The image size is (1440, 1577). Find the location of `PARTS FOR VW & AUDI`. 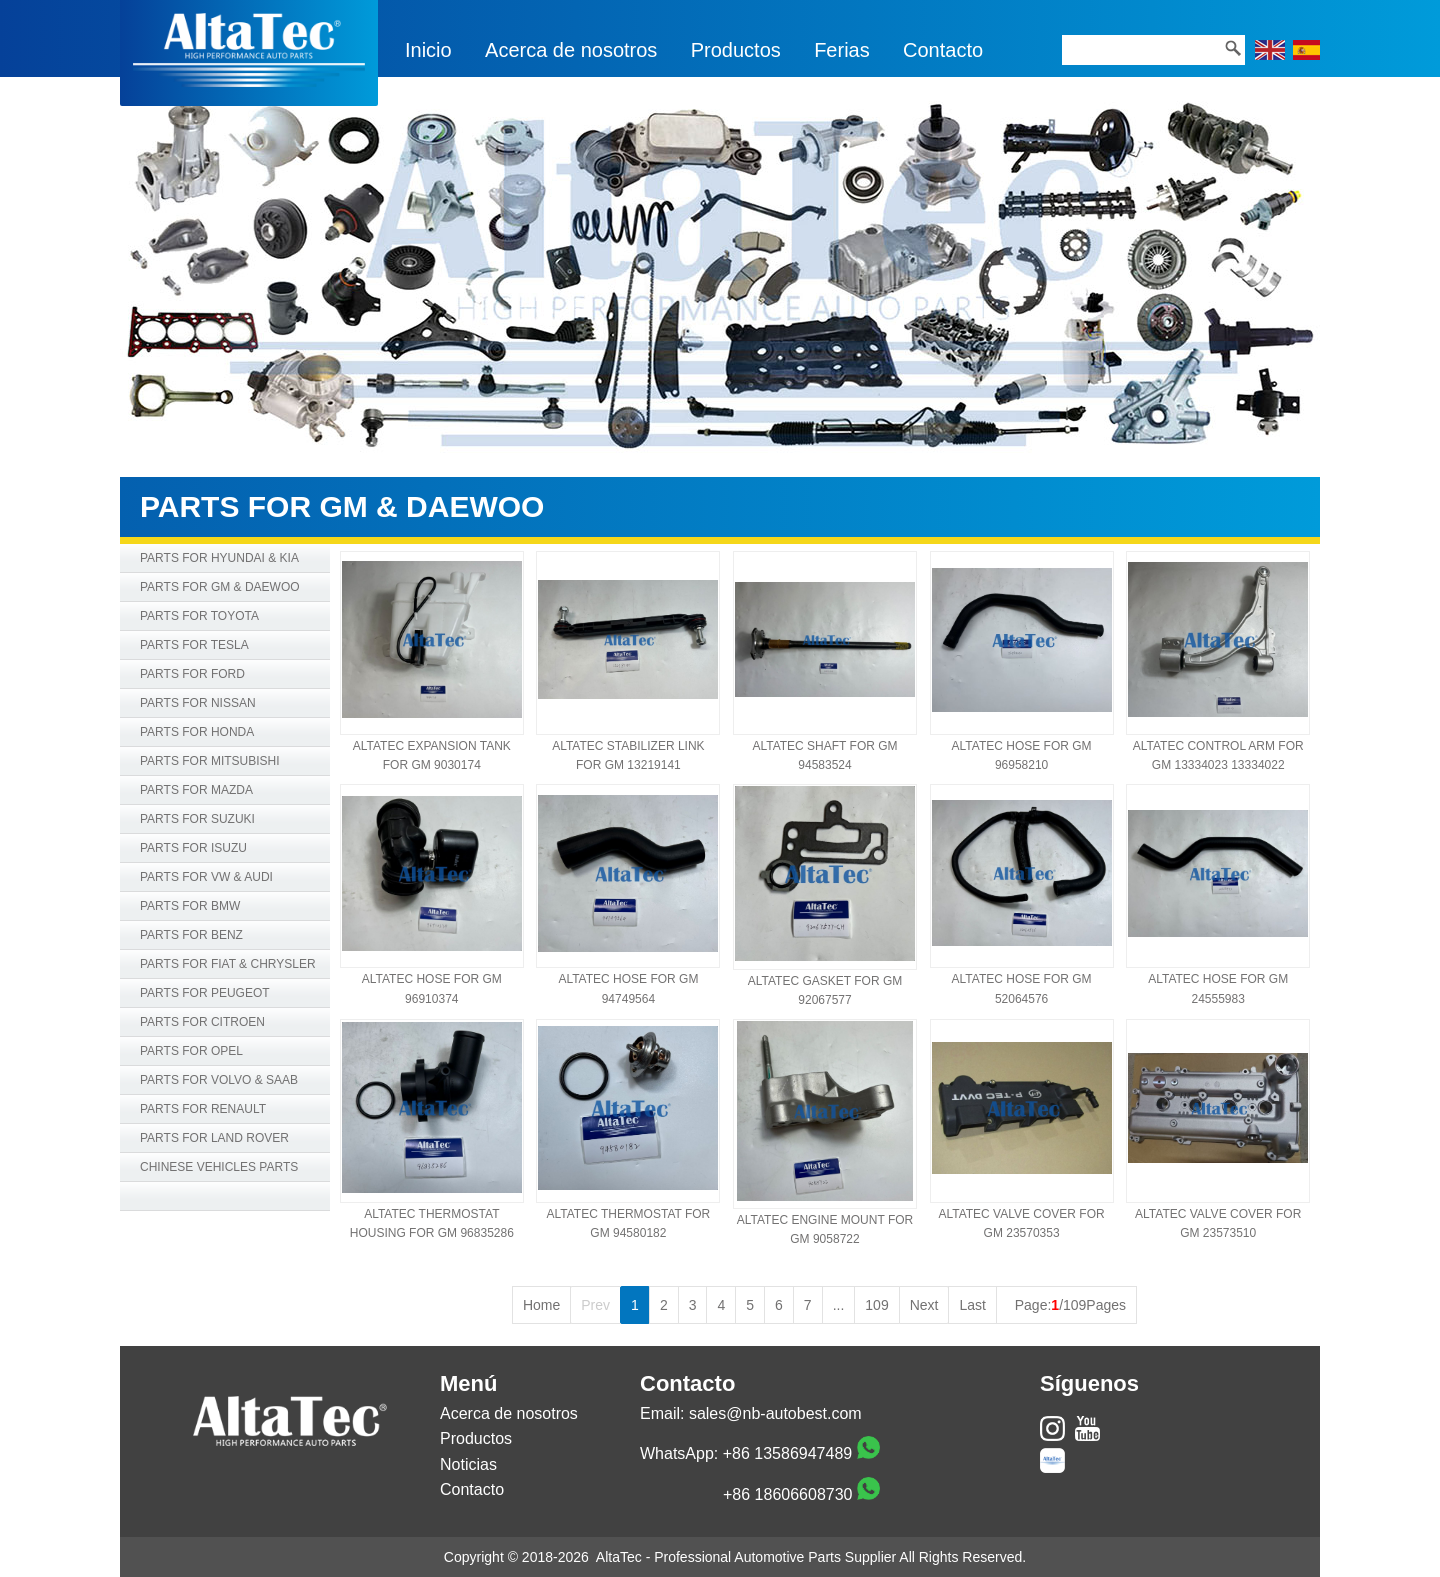

PARTS FOR VW & AUDI is located at coordinates (206, 877).